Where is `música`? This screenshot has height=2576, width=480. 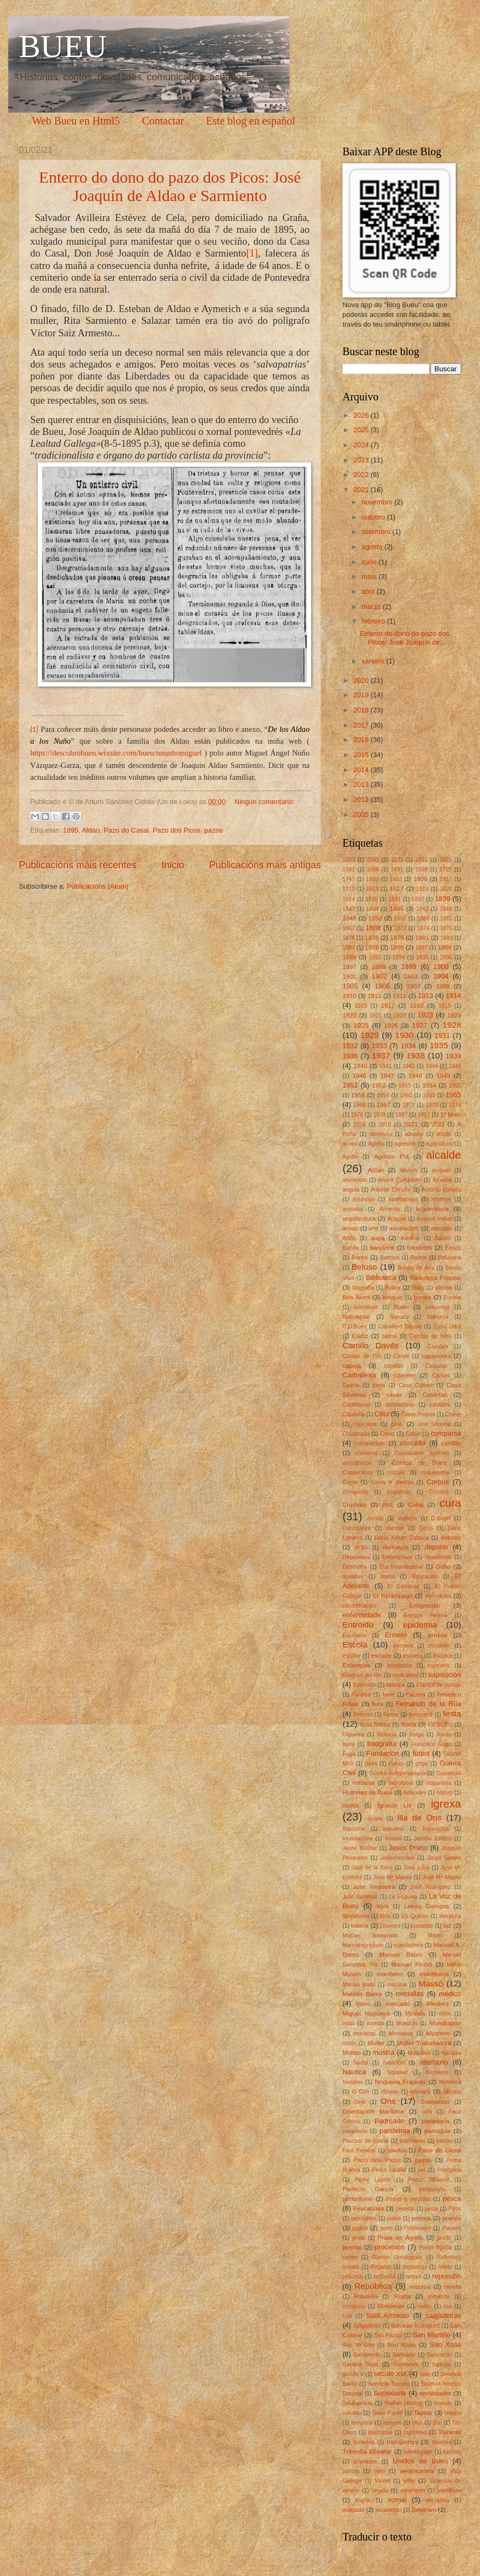
música is located at coordinates (384, 2052).